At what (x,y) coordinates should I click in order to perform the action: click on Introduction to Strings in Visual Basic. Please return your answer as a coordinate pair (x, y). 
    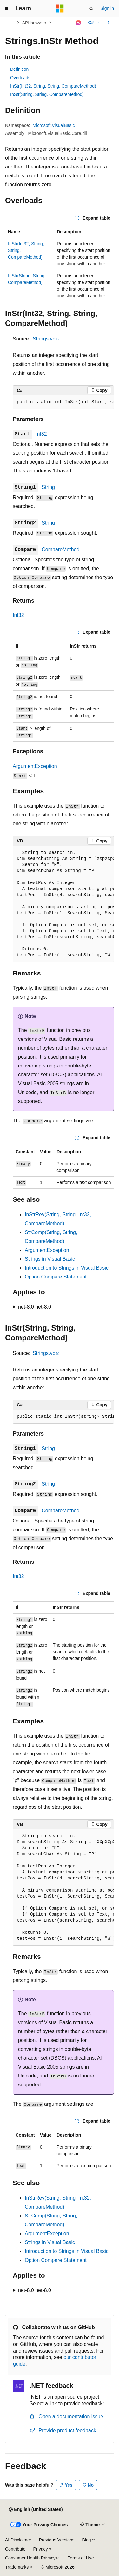
    Looking at the image, I should click on (67, 1268).